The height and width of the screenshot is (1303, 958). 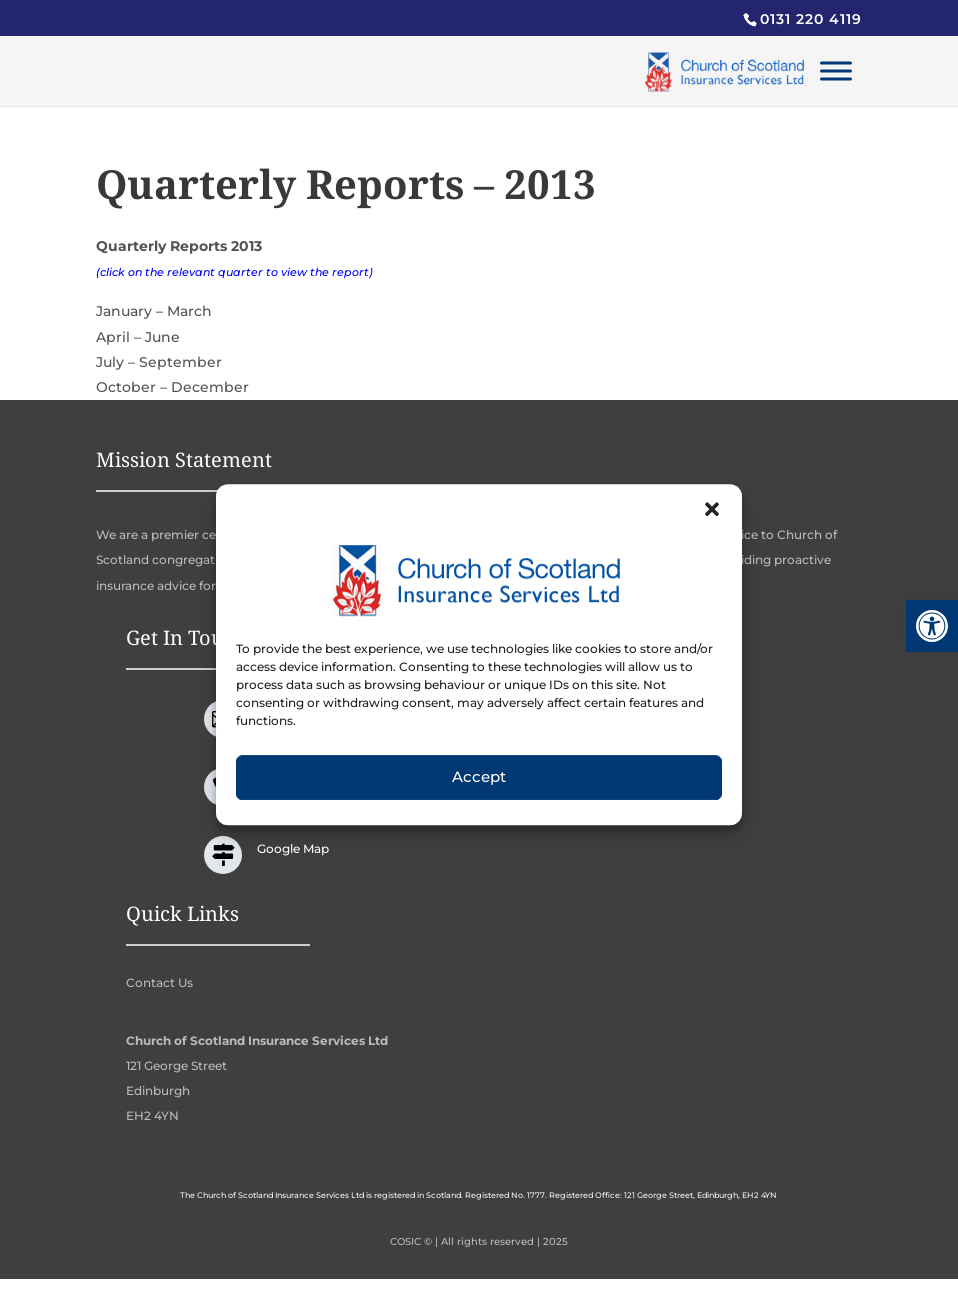 What do you see at coordinates (712, 526) in the screenshot?
I see `[button]` at bounding box center [712, 526].